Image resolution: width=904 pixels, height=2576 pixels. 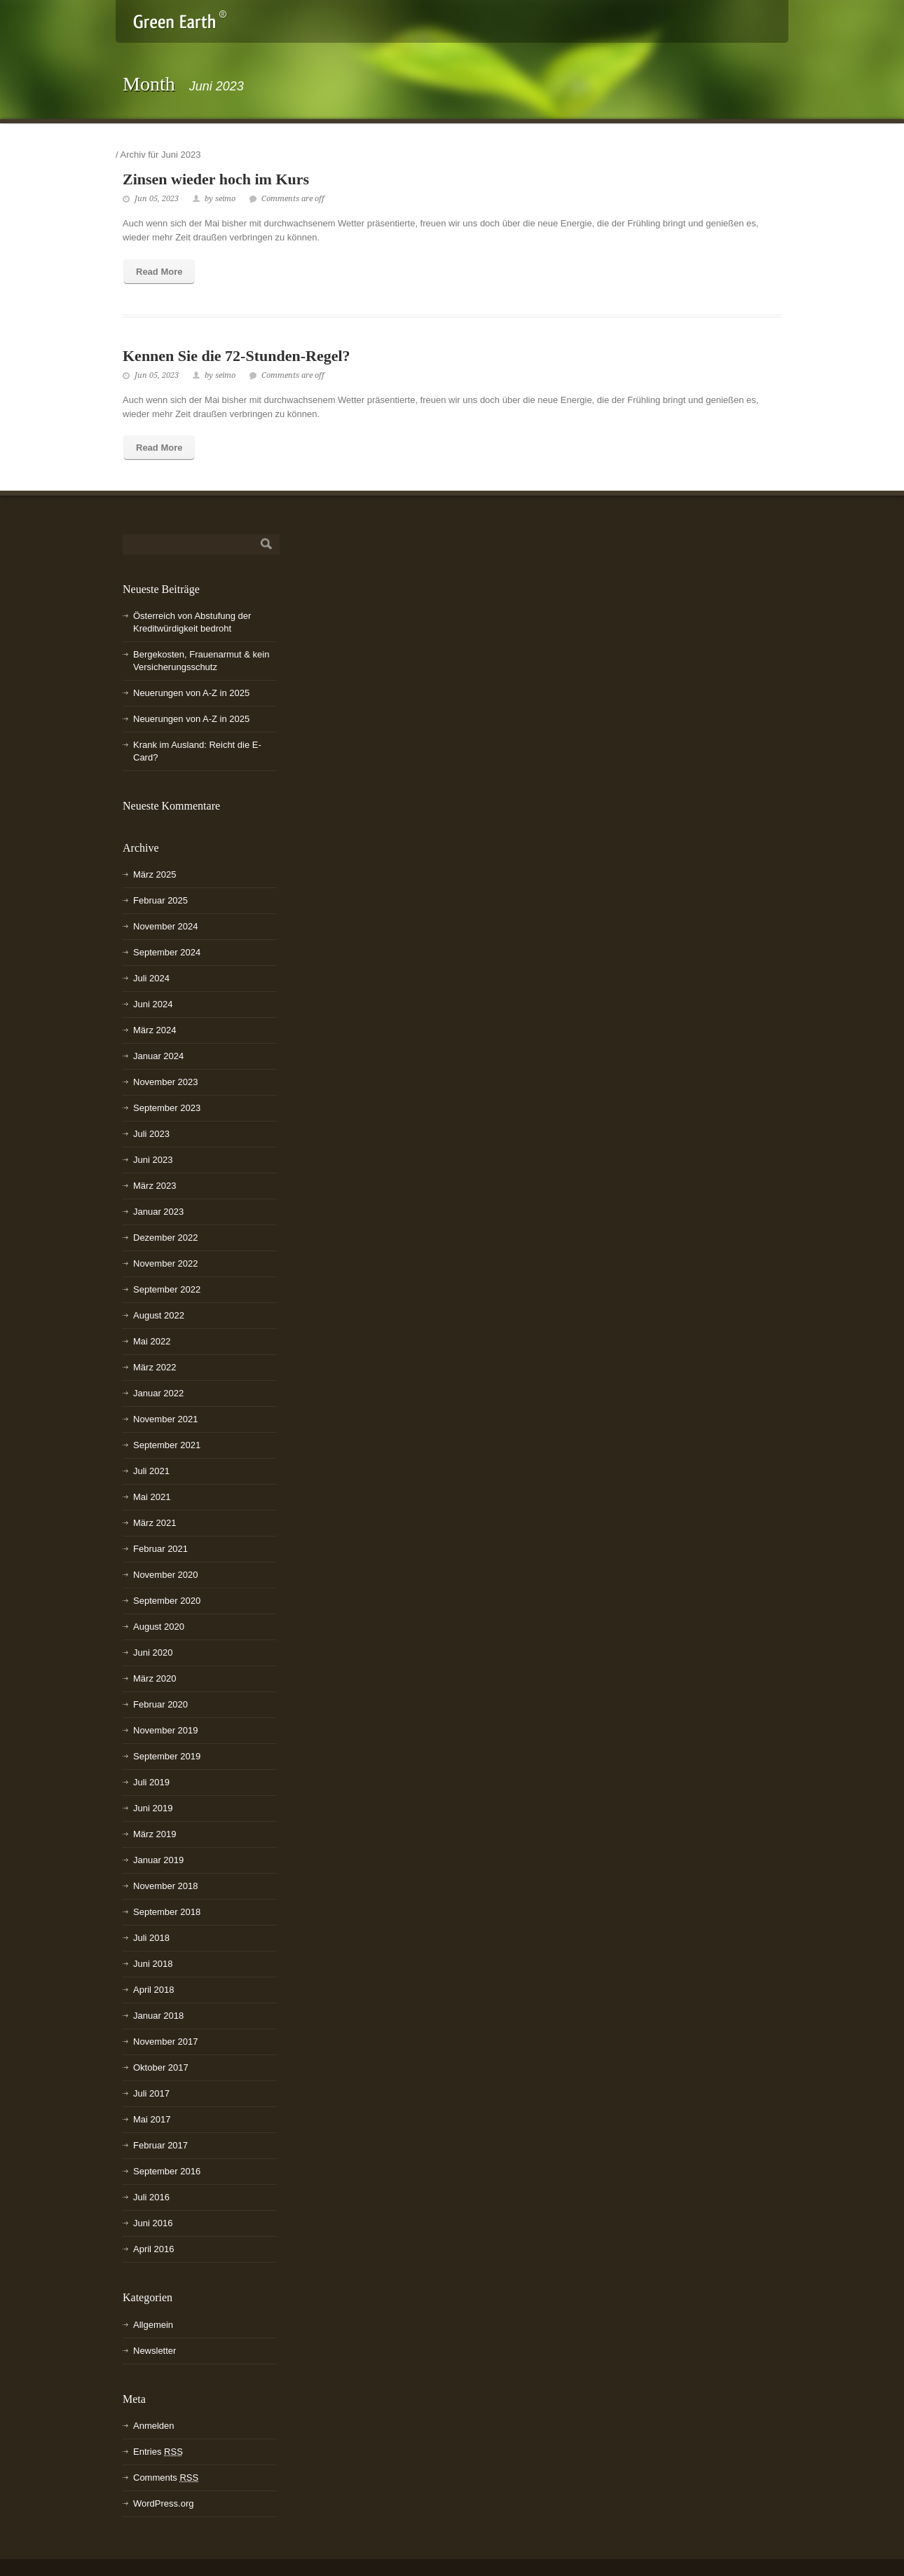 I want to click on November 2019, so click(x=165, y=1730).